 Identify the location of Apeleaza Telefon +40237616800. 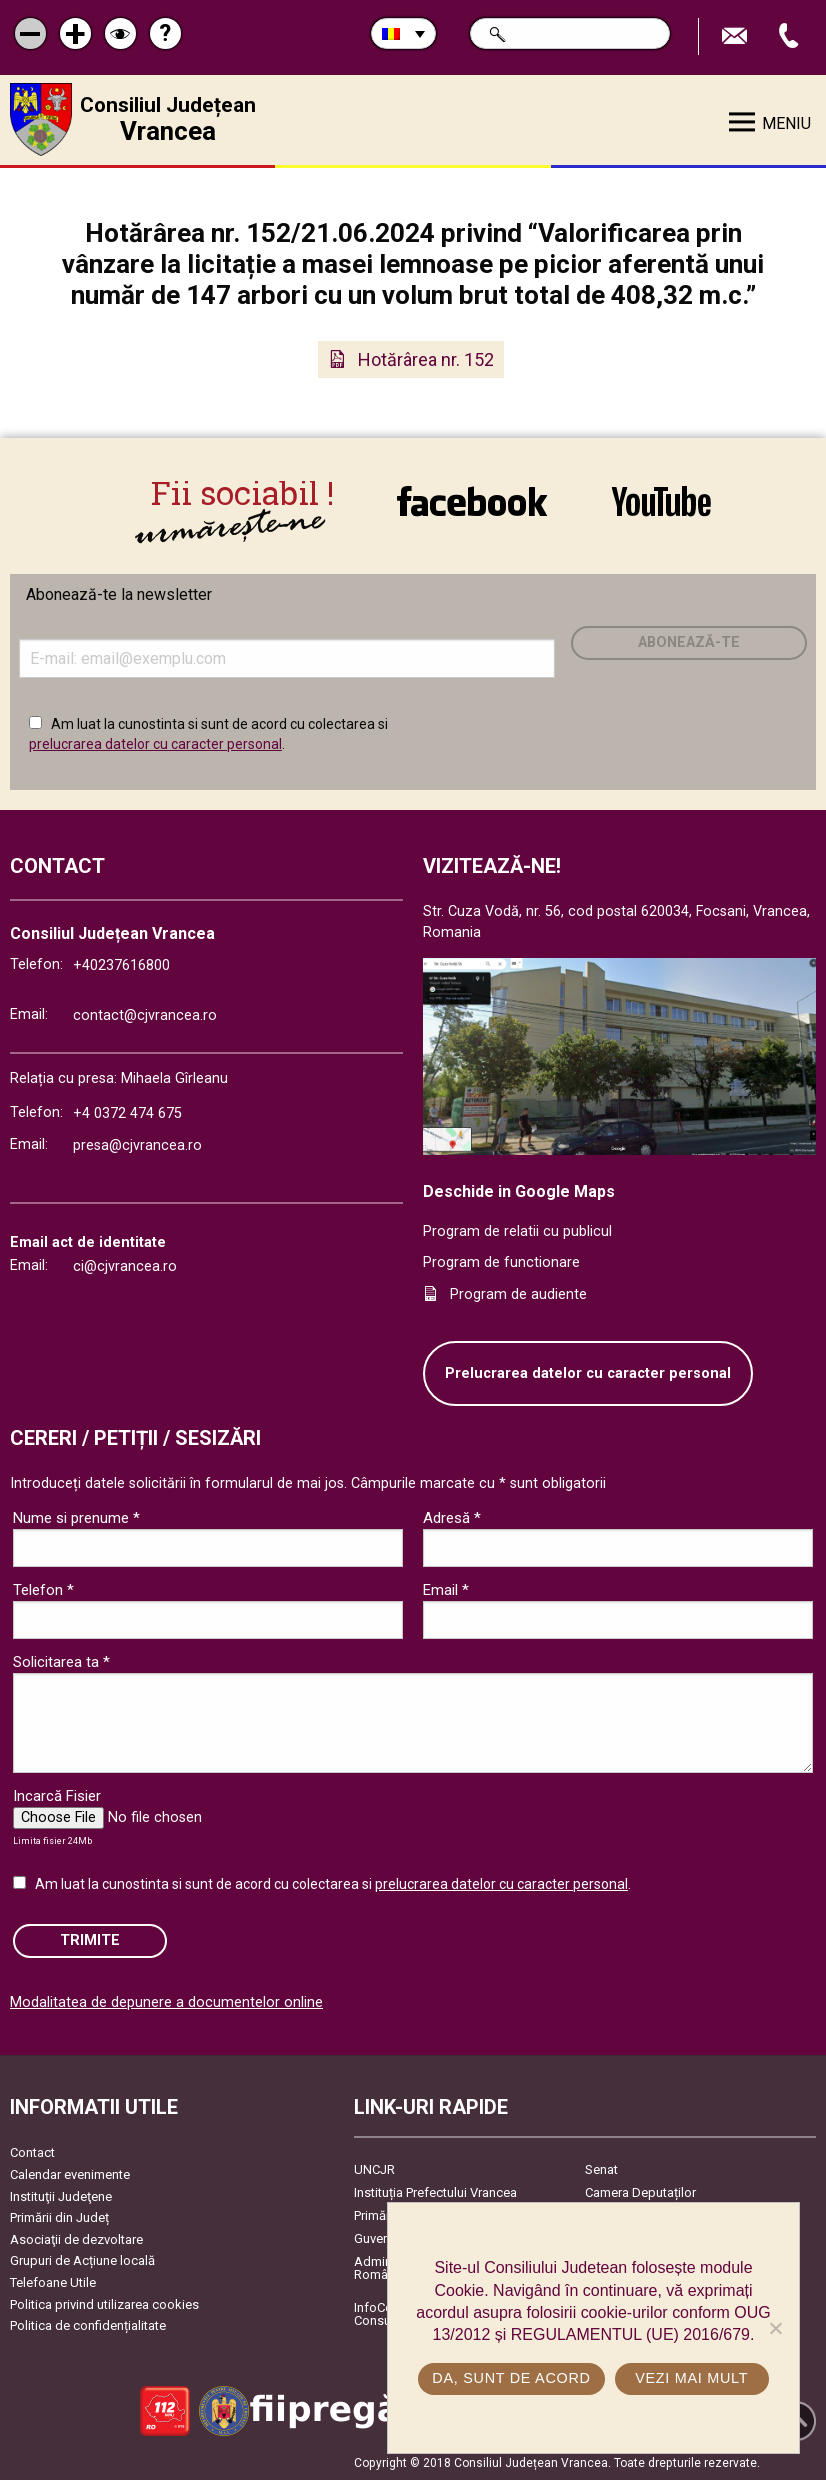
(791, 36).